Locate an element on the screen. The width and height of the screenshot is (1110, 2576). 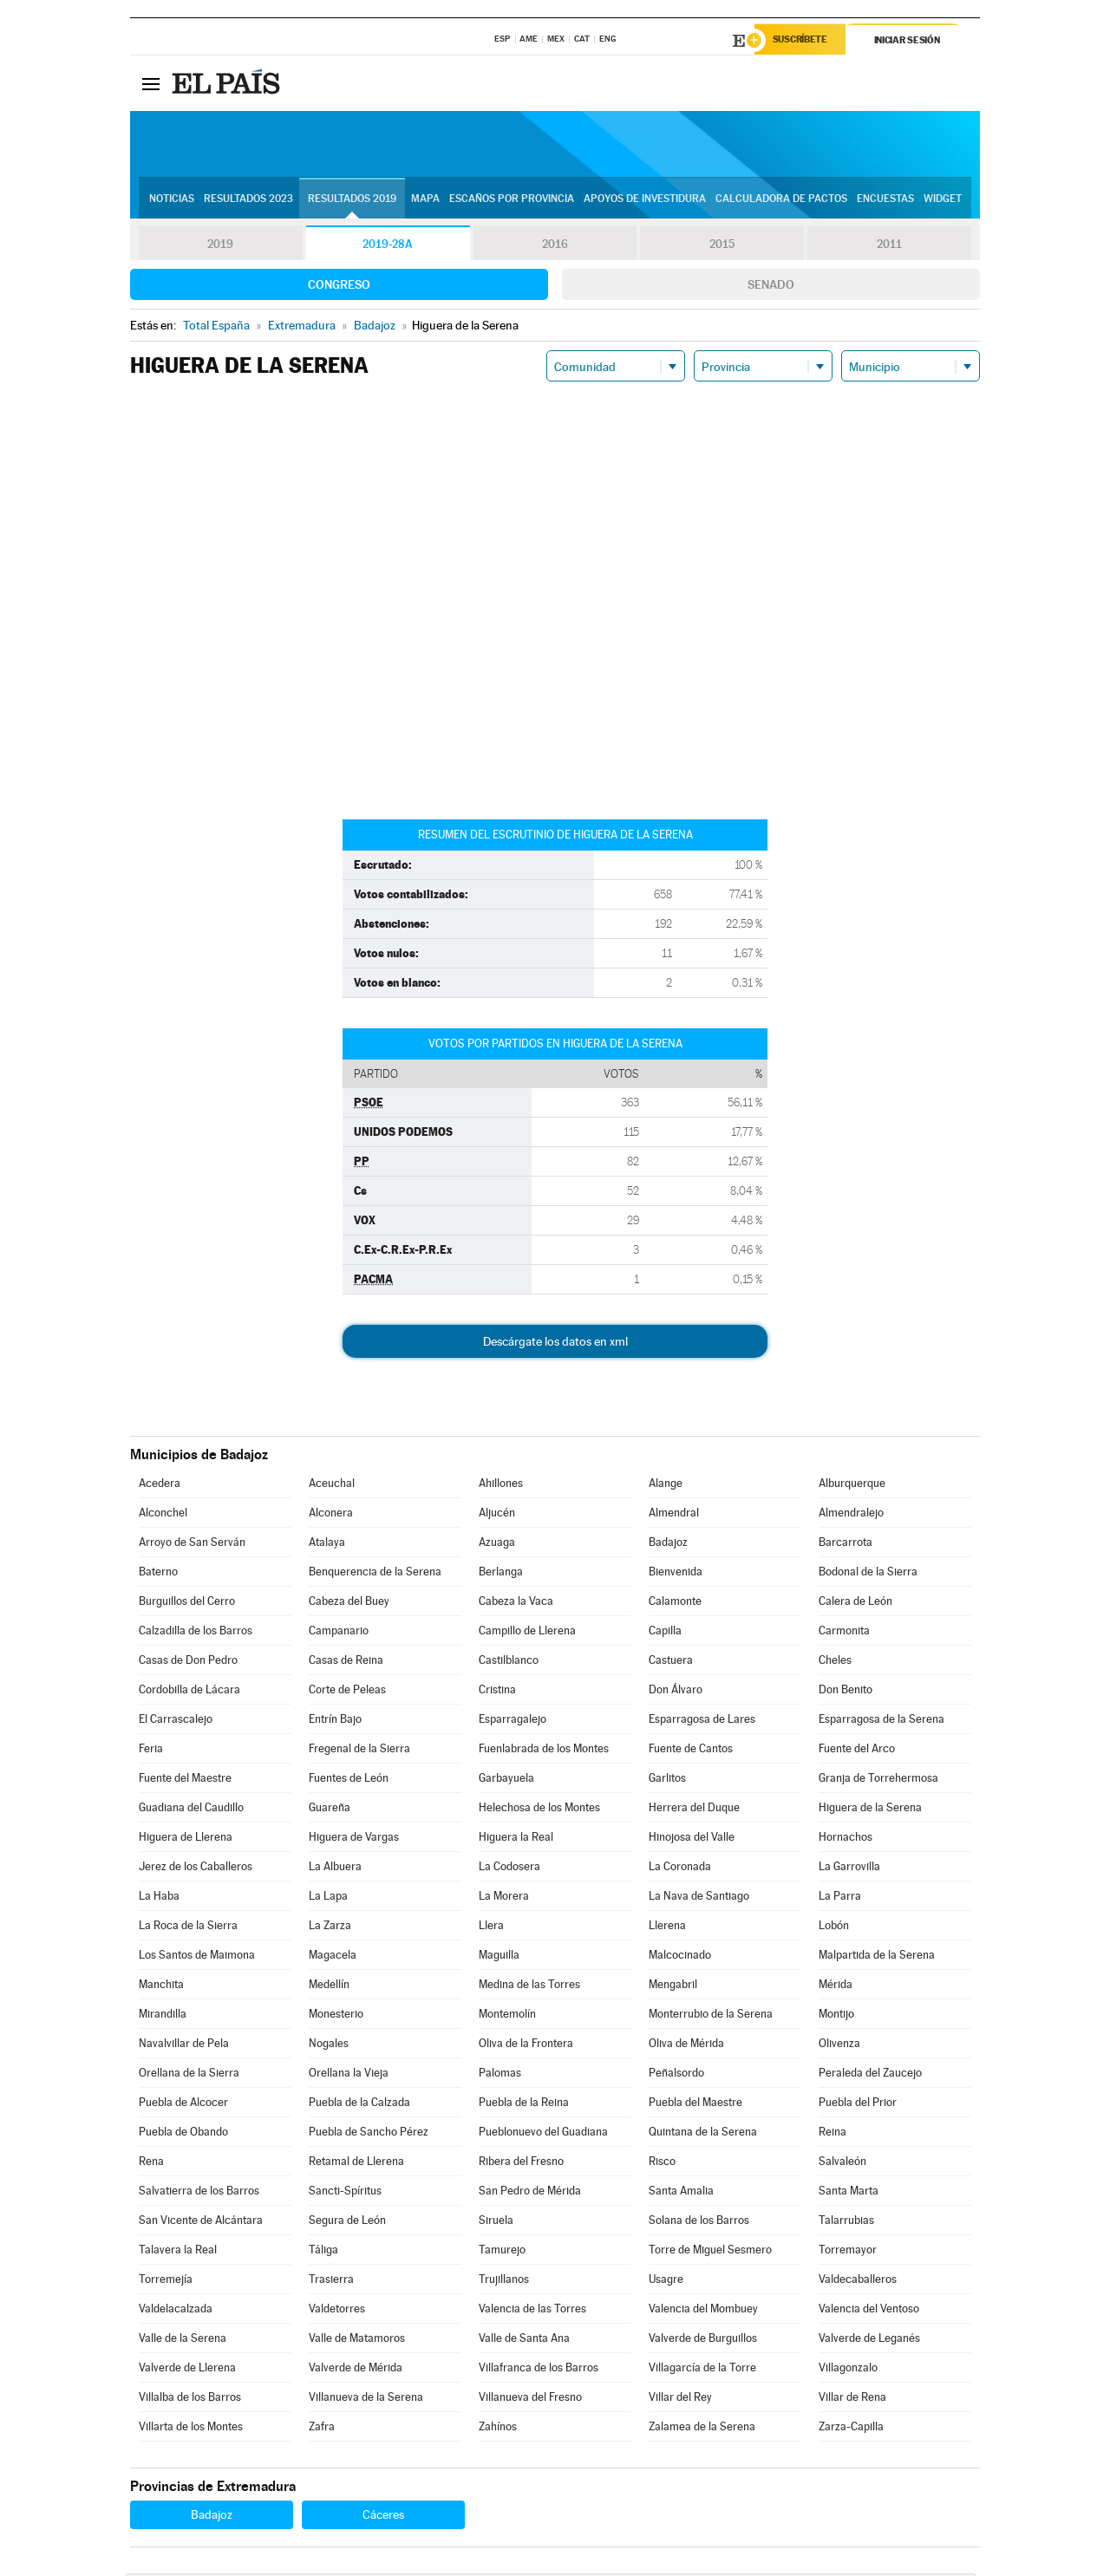
Ahillones is located at coordinates (501, 1485).